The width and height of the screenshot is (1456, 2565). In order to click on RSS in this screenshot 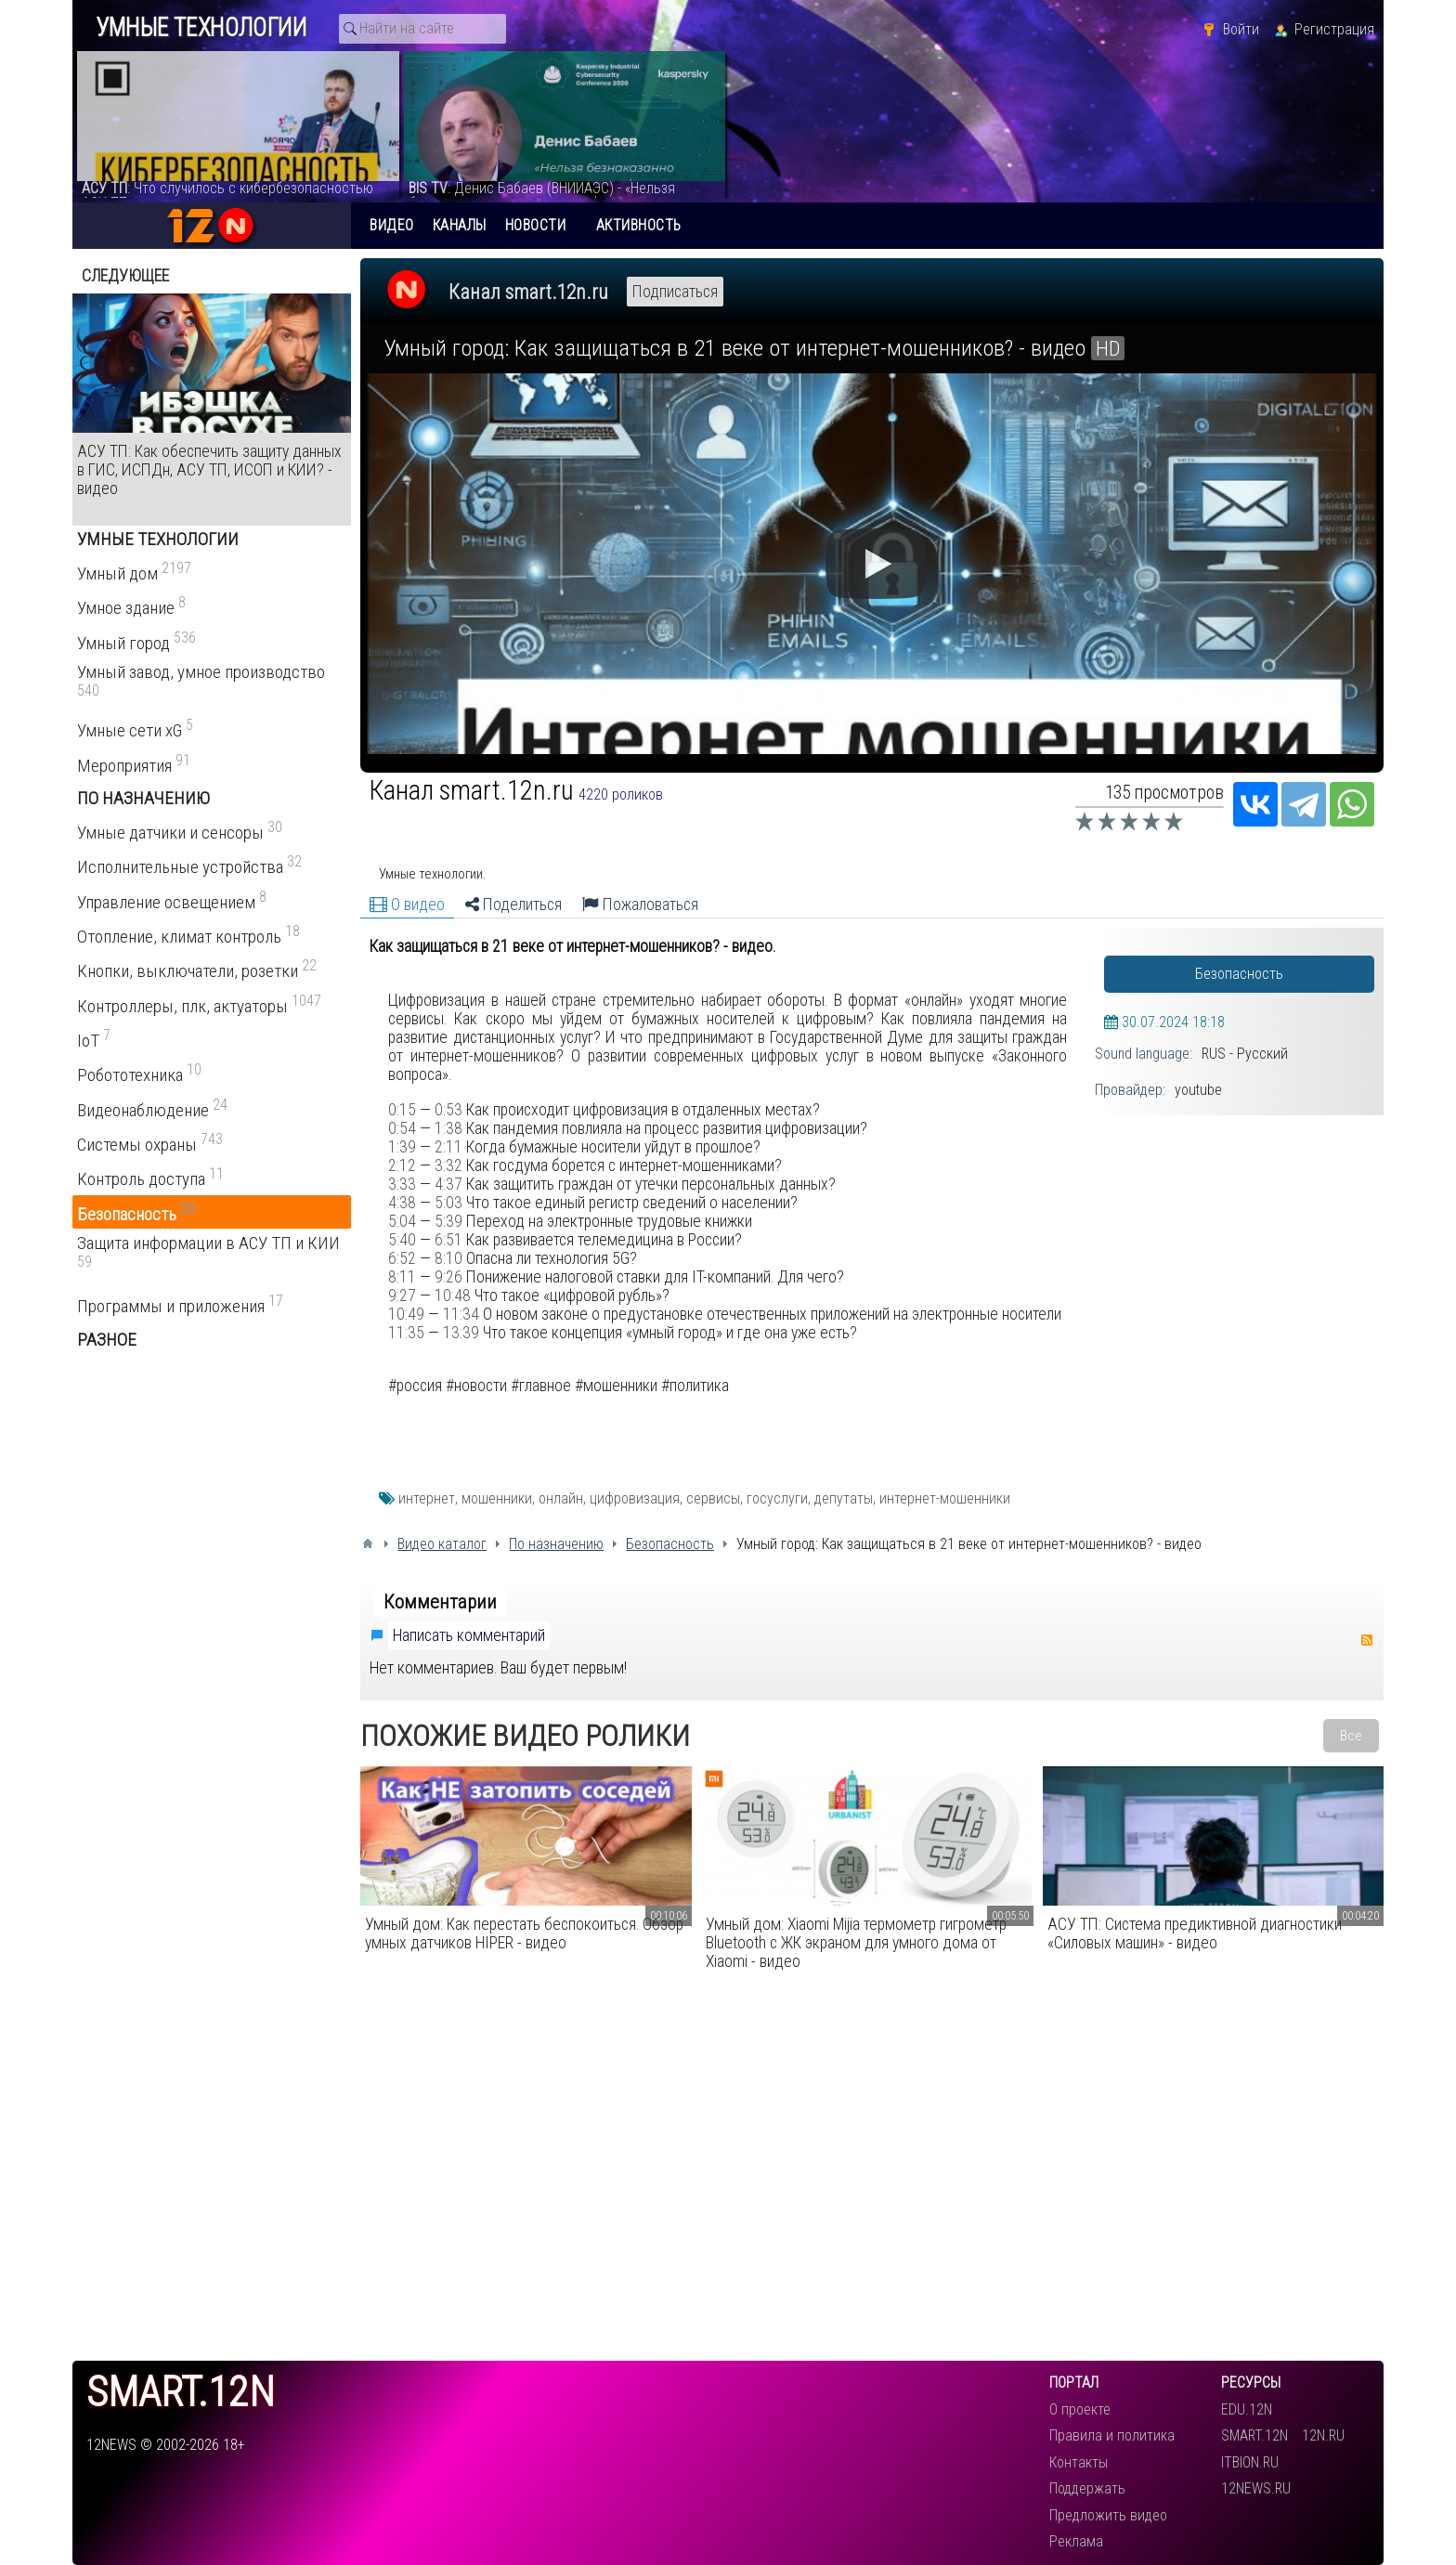, I will do `click(1366, 1640)`.